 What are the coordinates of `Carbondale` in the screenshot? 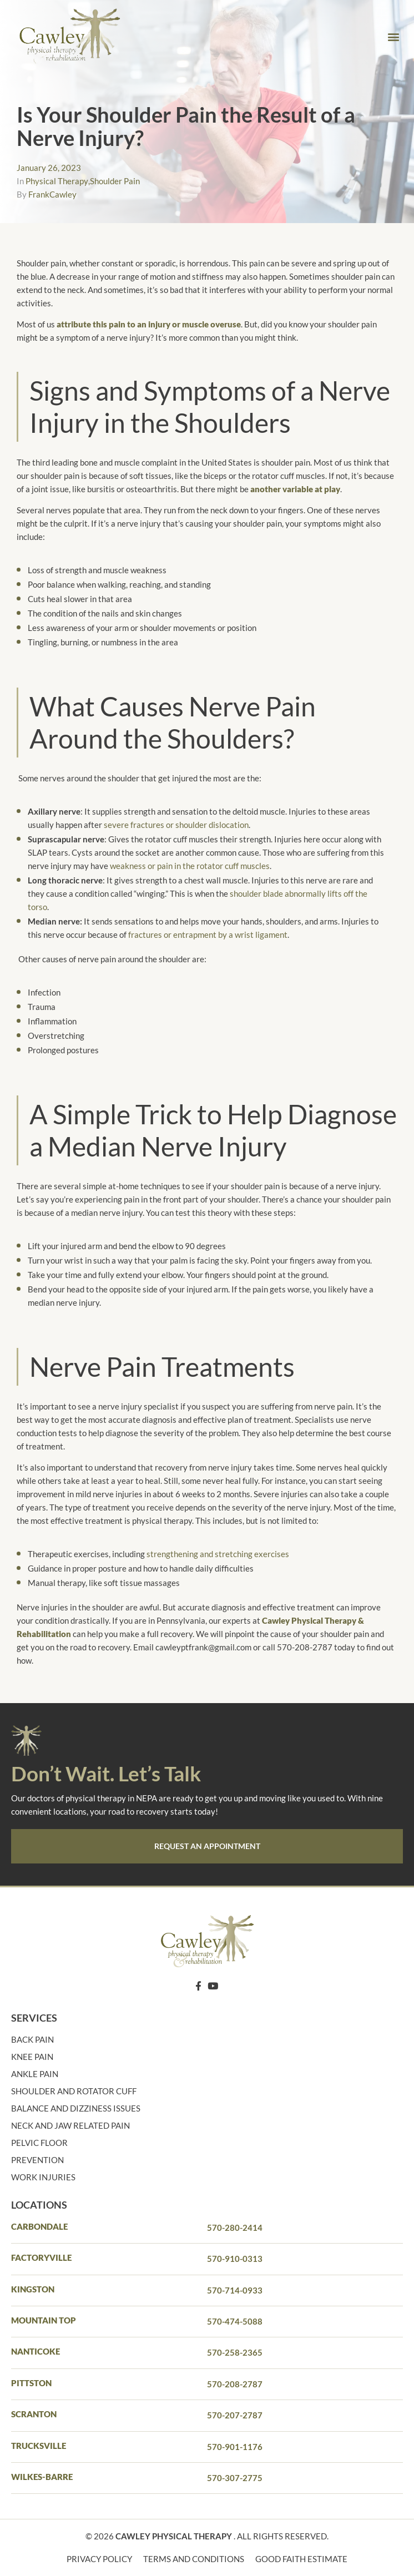 It's located at (39, 2226).